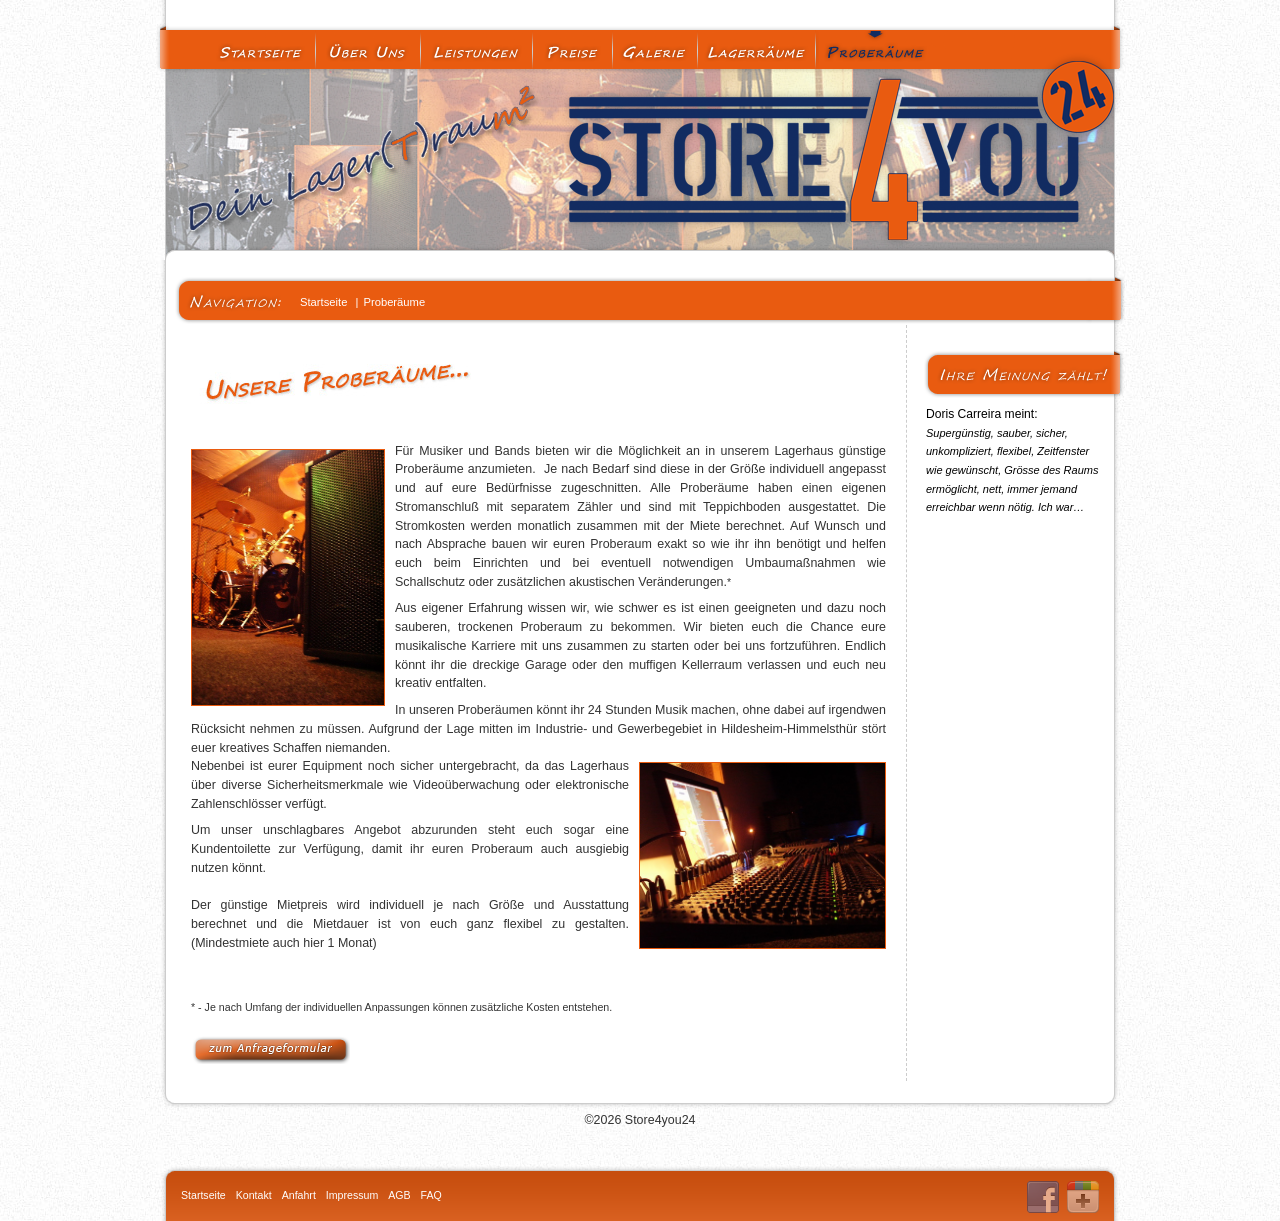 This screenshot has height=1221, width=1280. What do you see at coordinates (254, 1195) in the screenshot?
I see `Kontakt` at bounding box center [254, 1195].